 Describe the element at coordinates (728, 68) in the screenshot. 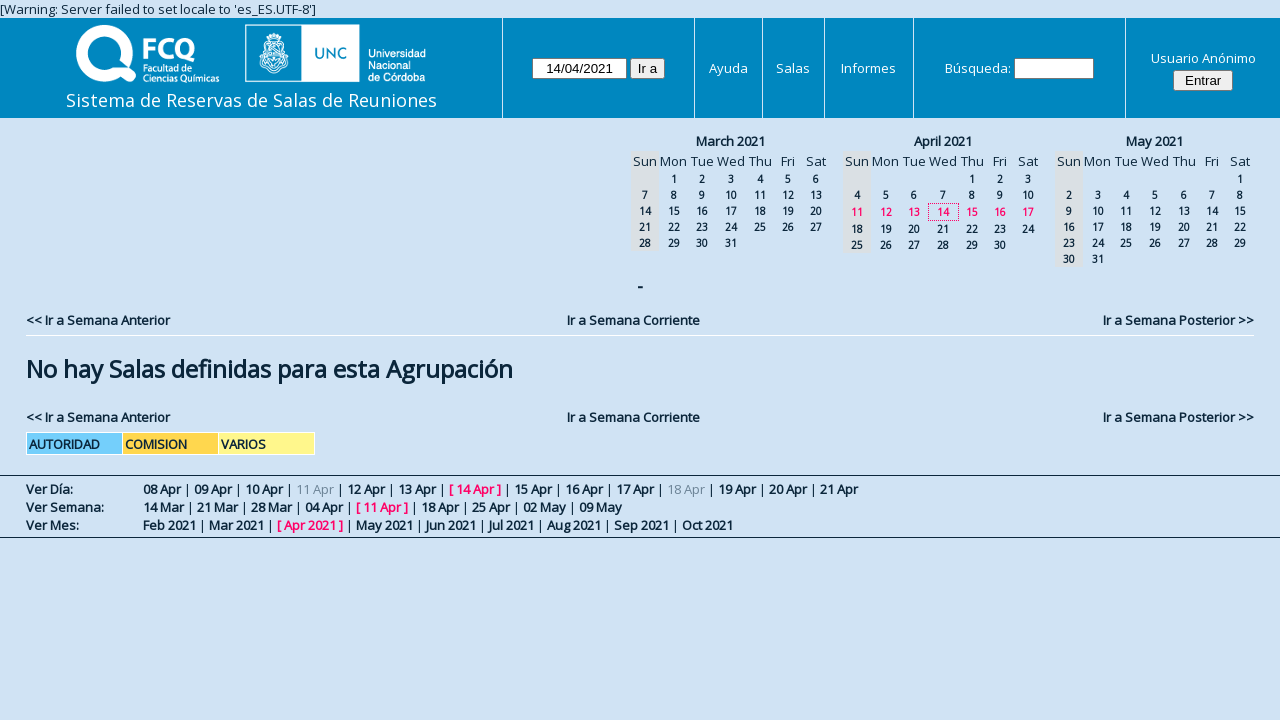

I see `Ayuda` at that location.